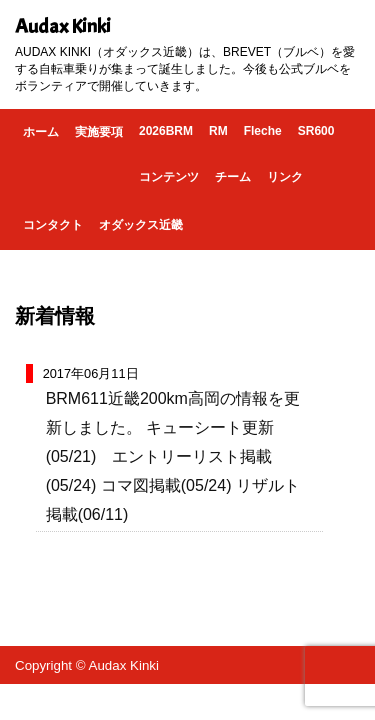  What do you see at coordinates (99, 132) in the screenshot?
I see `実施要項` at bounding box center [99, 132].